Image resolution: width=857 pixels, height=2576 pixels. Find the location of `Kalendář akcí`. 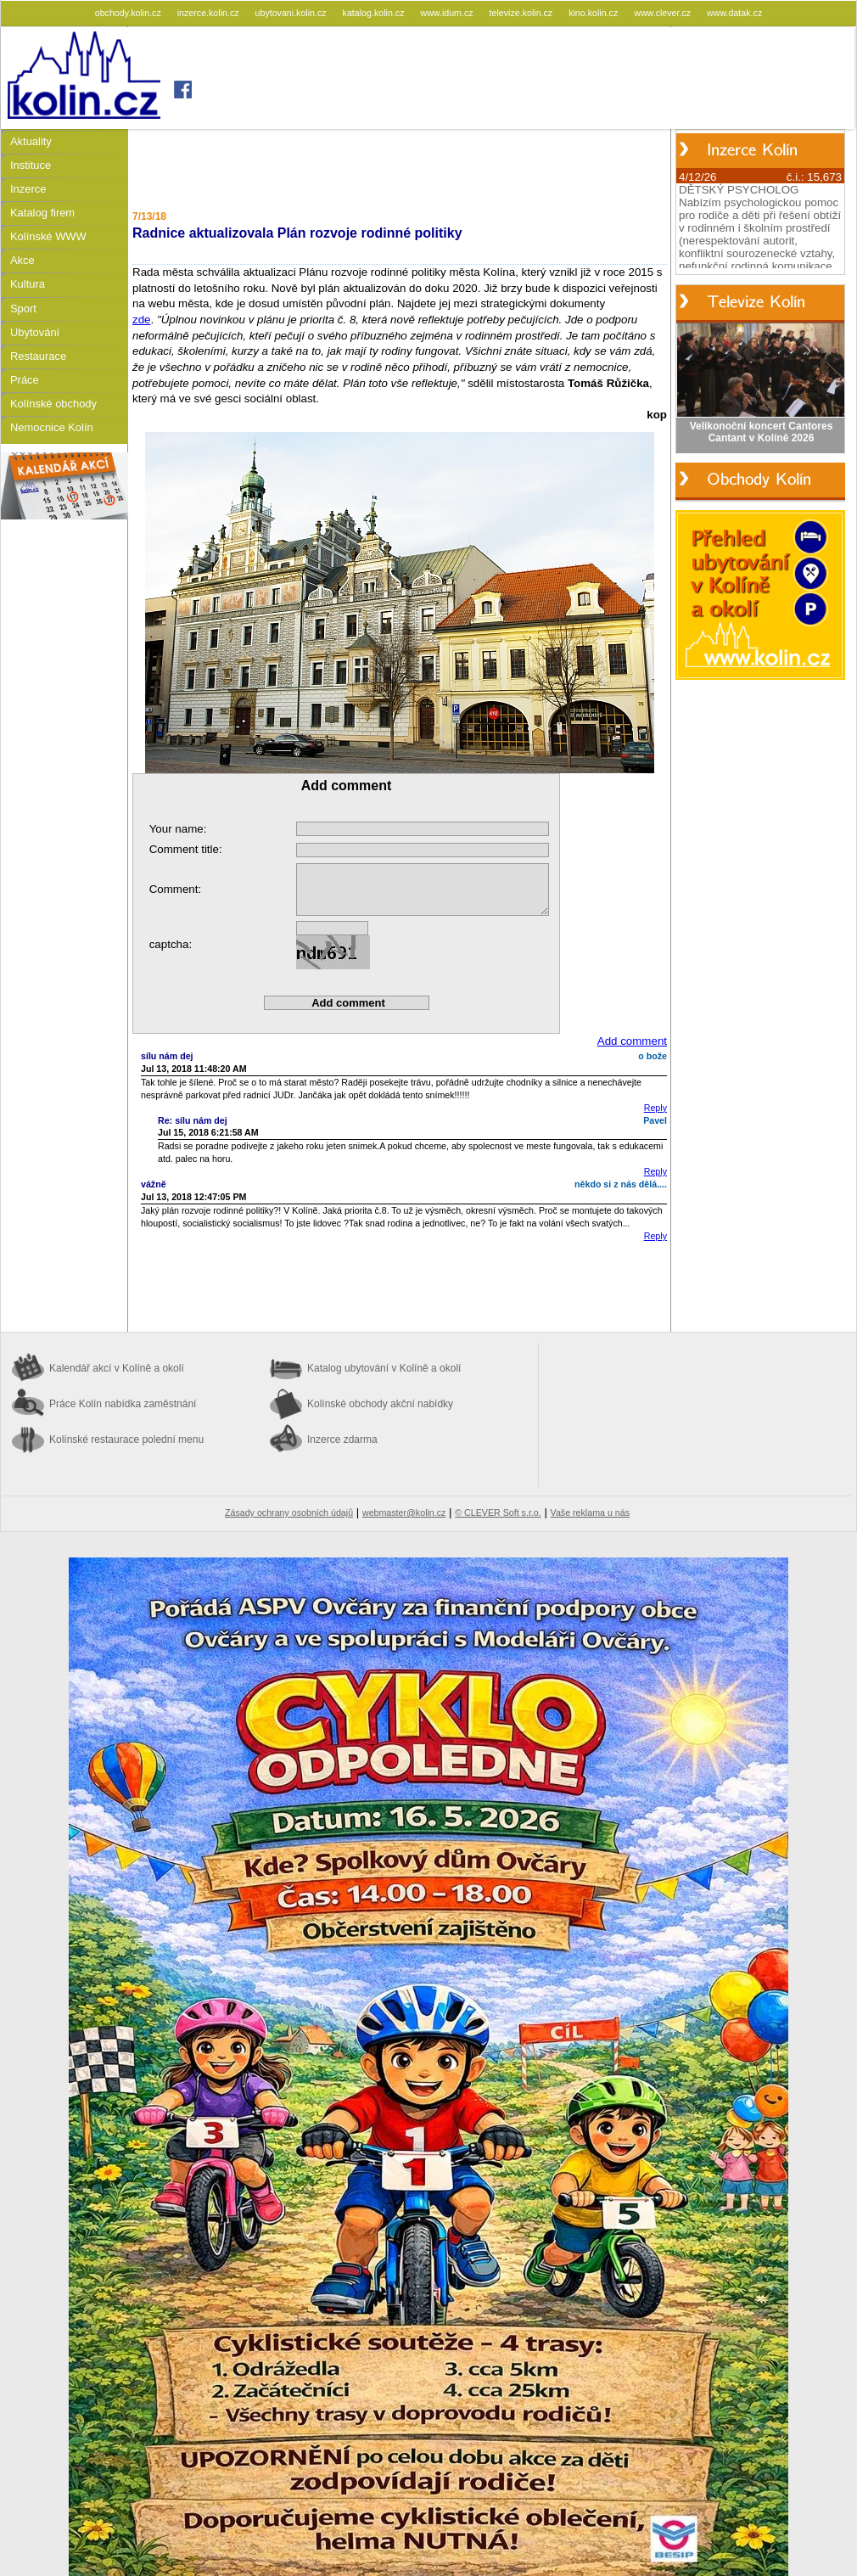

Kalendář akcí is located at coordinates (116, 1368).